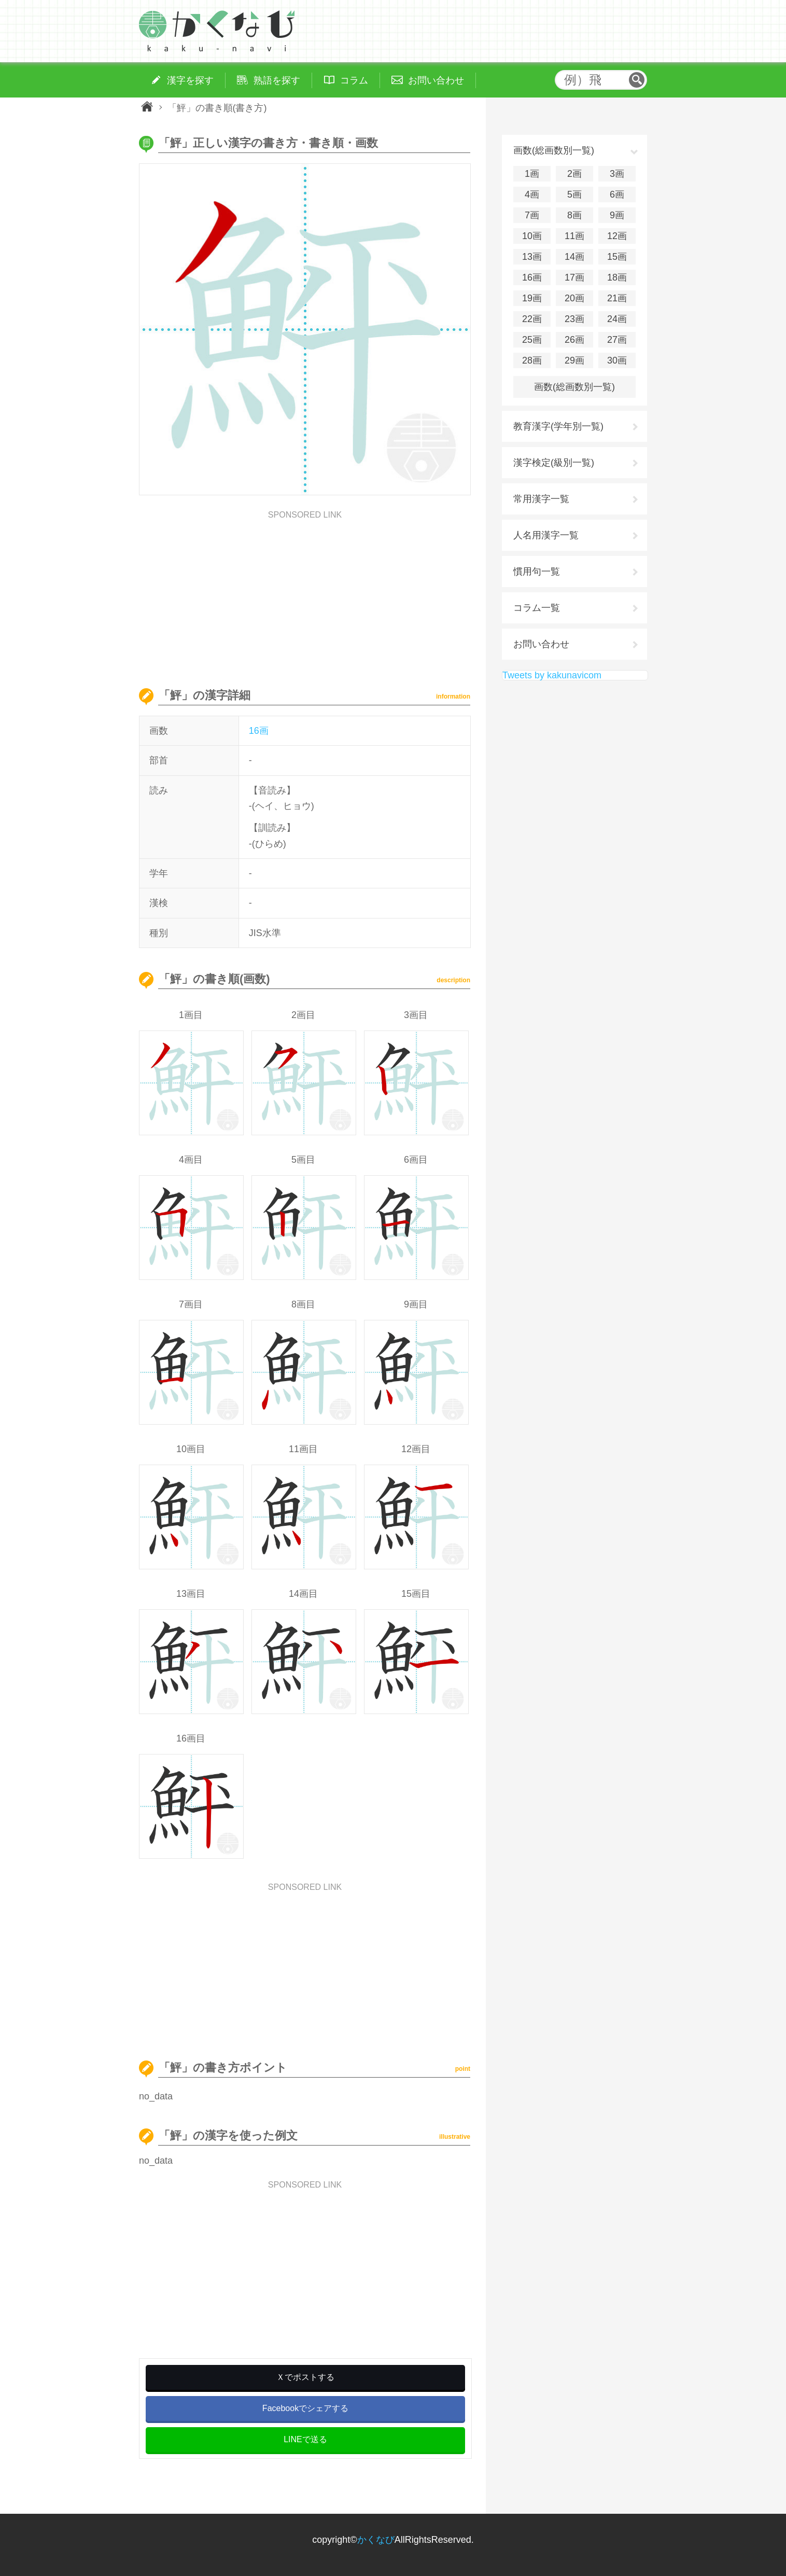 The height and width of the screenshot is (2576, 786). Describe the element at coordinates (574, 298) in the screenshot. I see `20画` at that location.